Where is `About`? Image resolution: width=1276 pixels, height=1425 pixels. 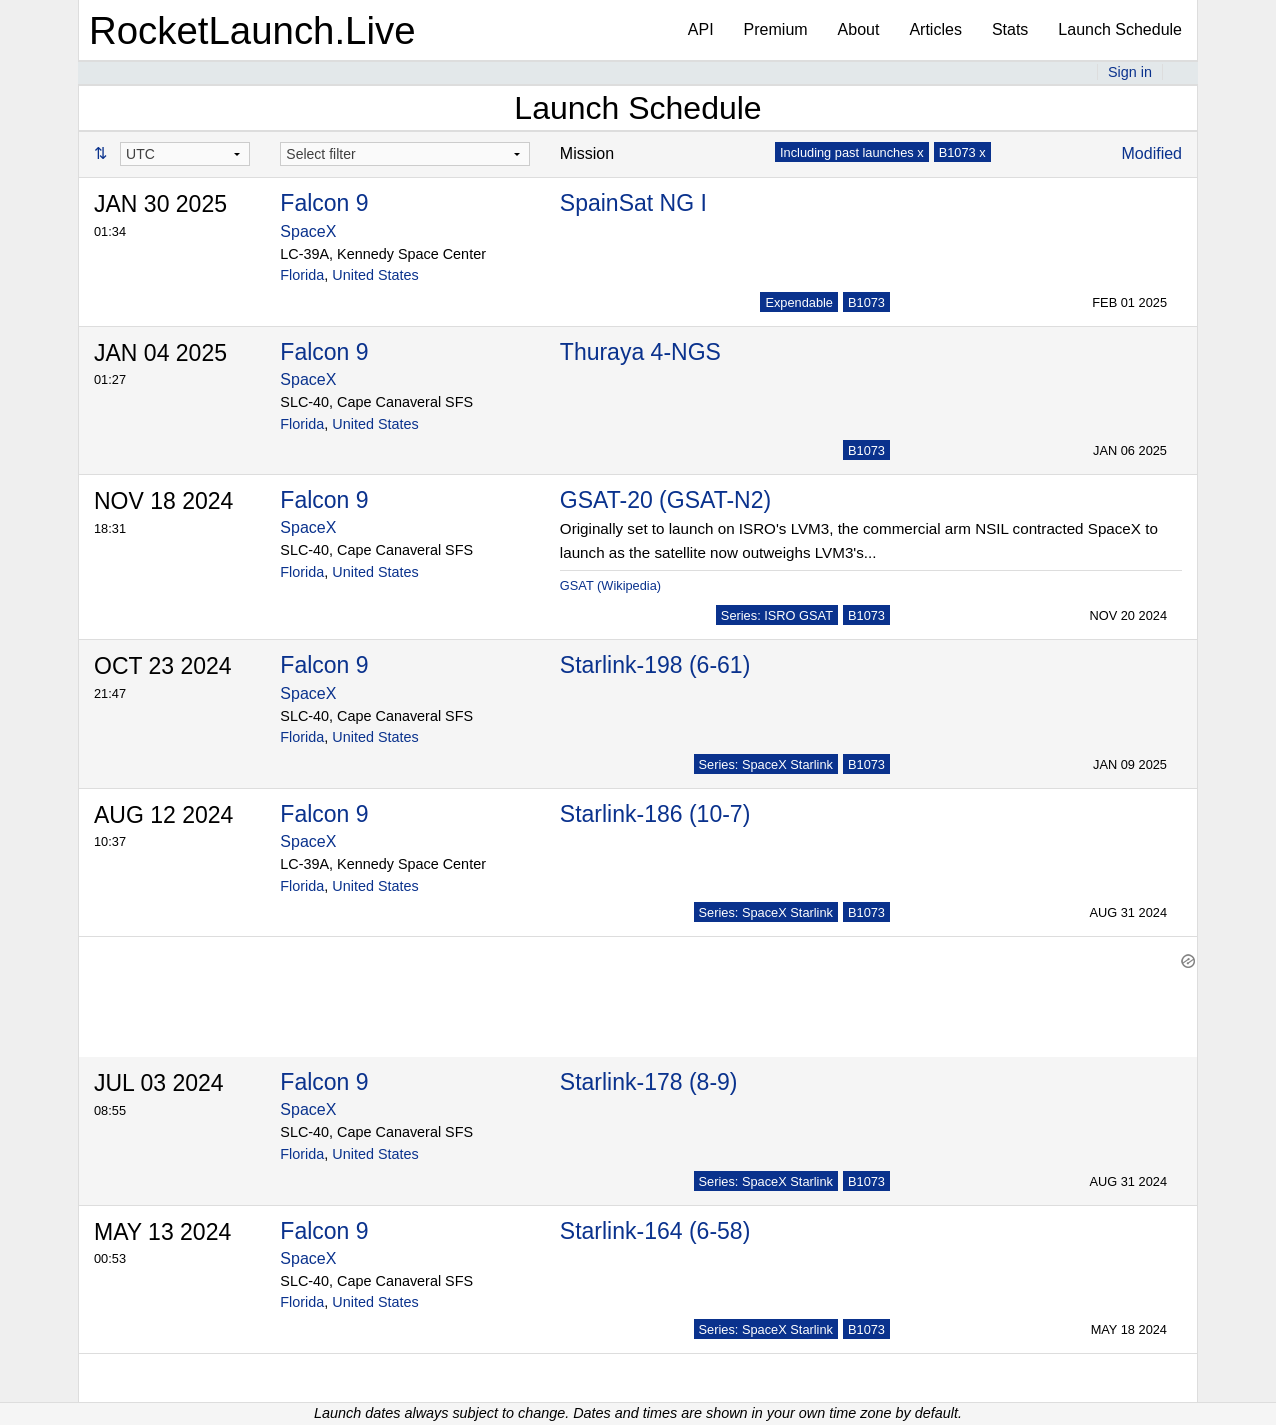
About is located at coordinates (859, 29).